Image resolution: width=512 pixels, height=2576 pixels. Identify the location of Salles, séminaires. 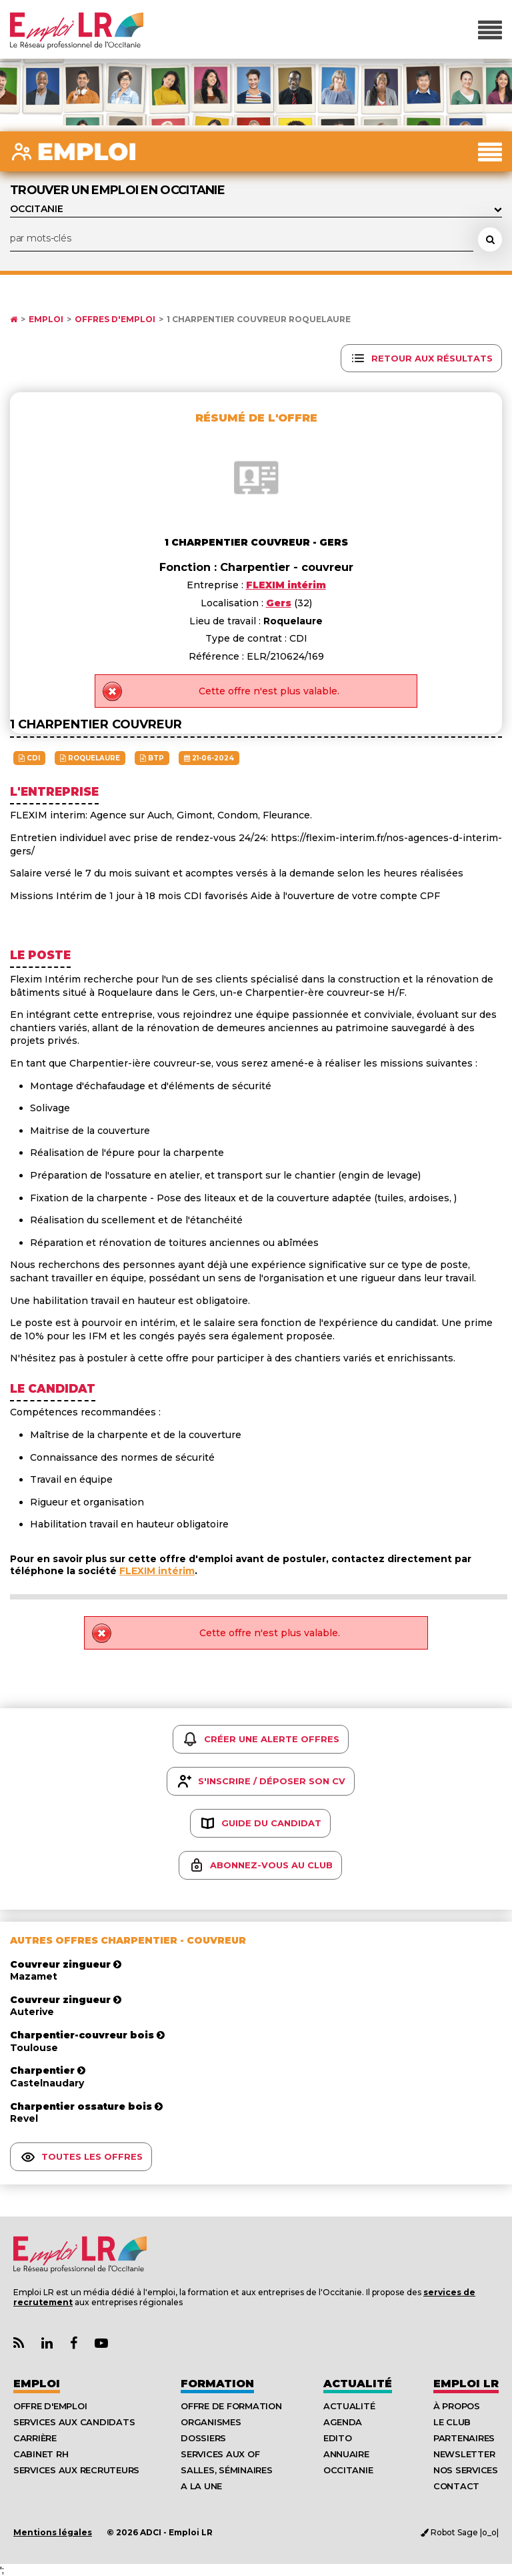
(226, 2470).